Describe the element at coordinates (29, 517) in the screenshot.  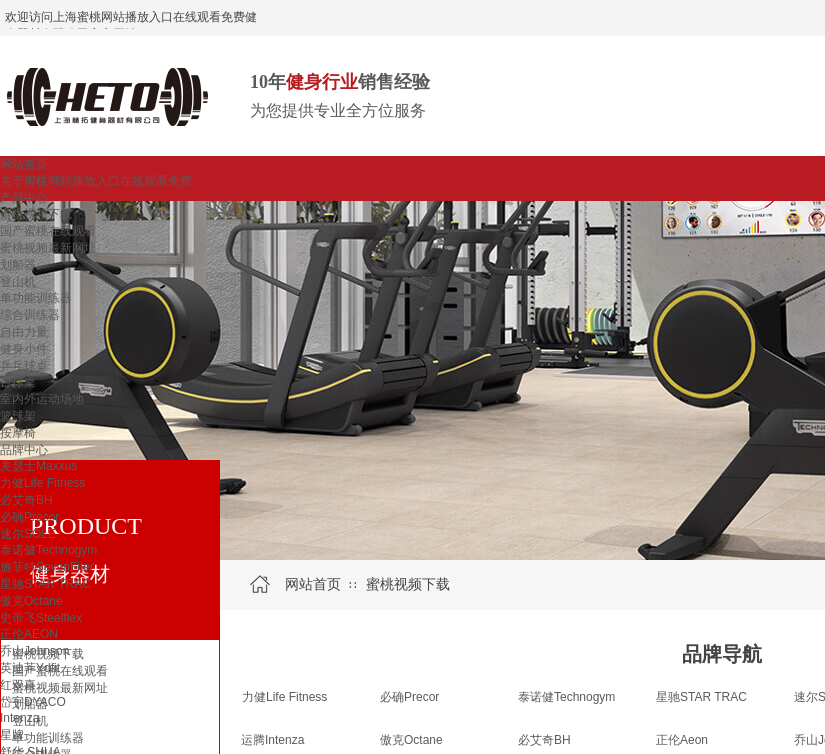
I see `必确Precor` at that location.